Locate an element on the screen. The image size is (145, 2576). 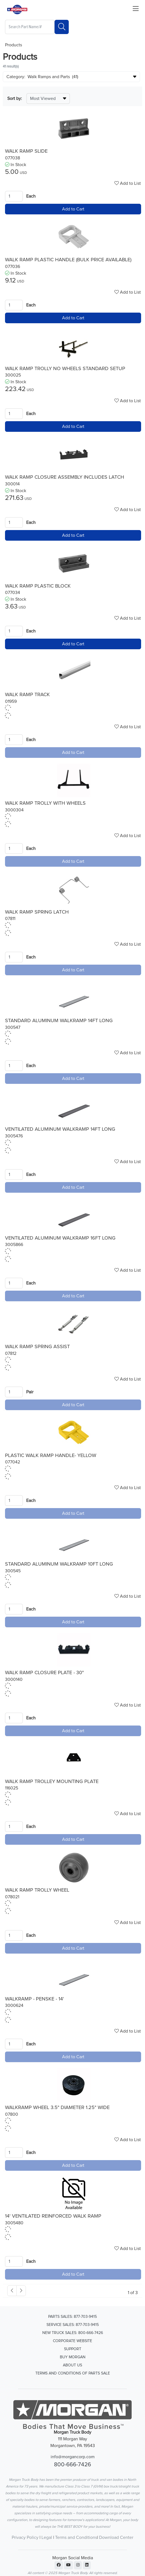
Category: Walk Ramps and Parts (41) is located at coordinates (42, 77).